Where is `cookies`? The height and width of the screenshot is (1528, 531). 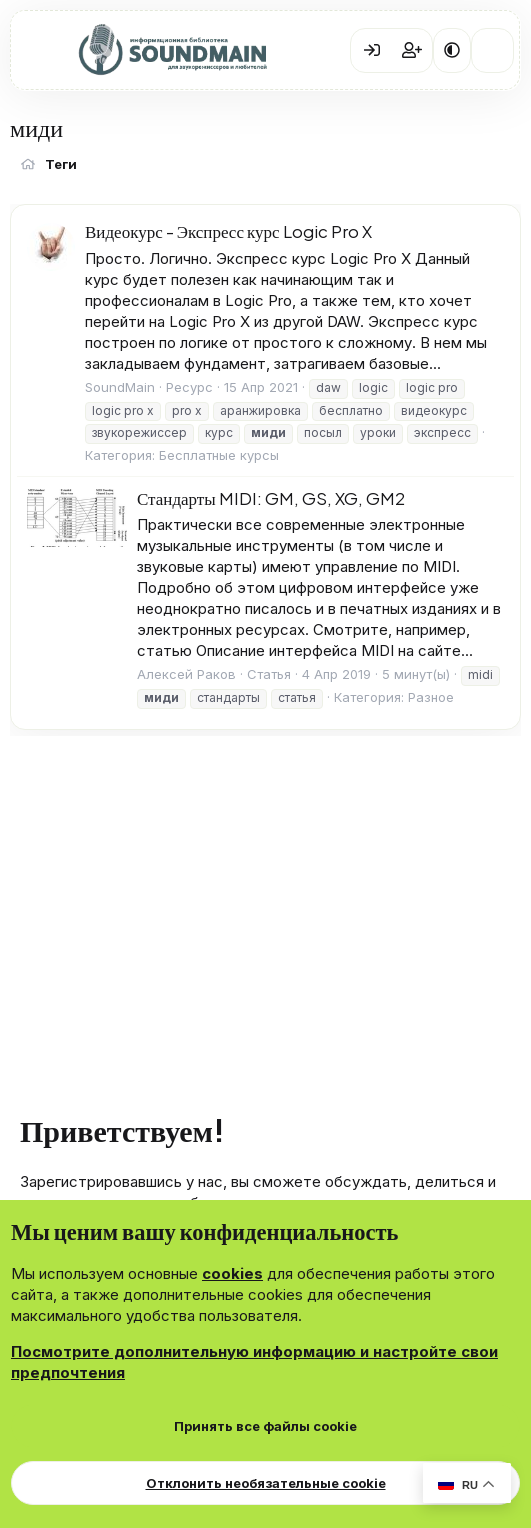
cookies is located at coordinates (232, 1273).